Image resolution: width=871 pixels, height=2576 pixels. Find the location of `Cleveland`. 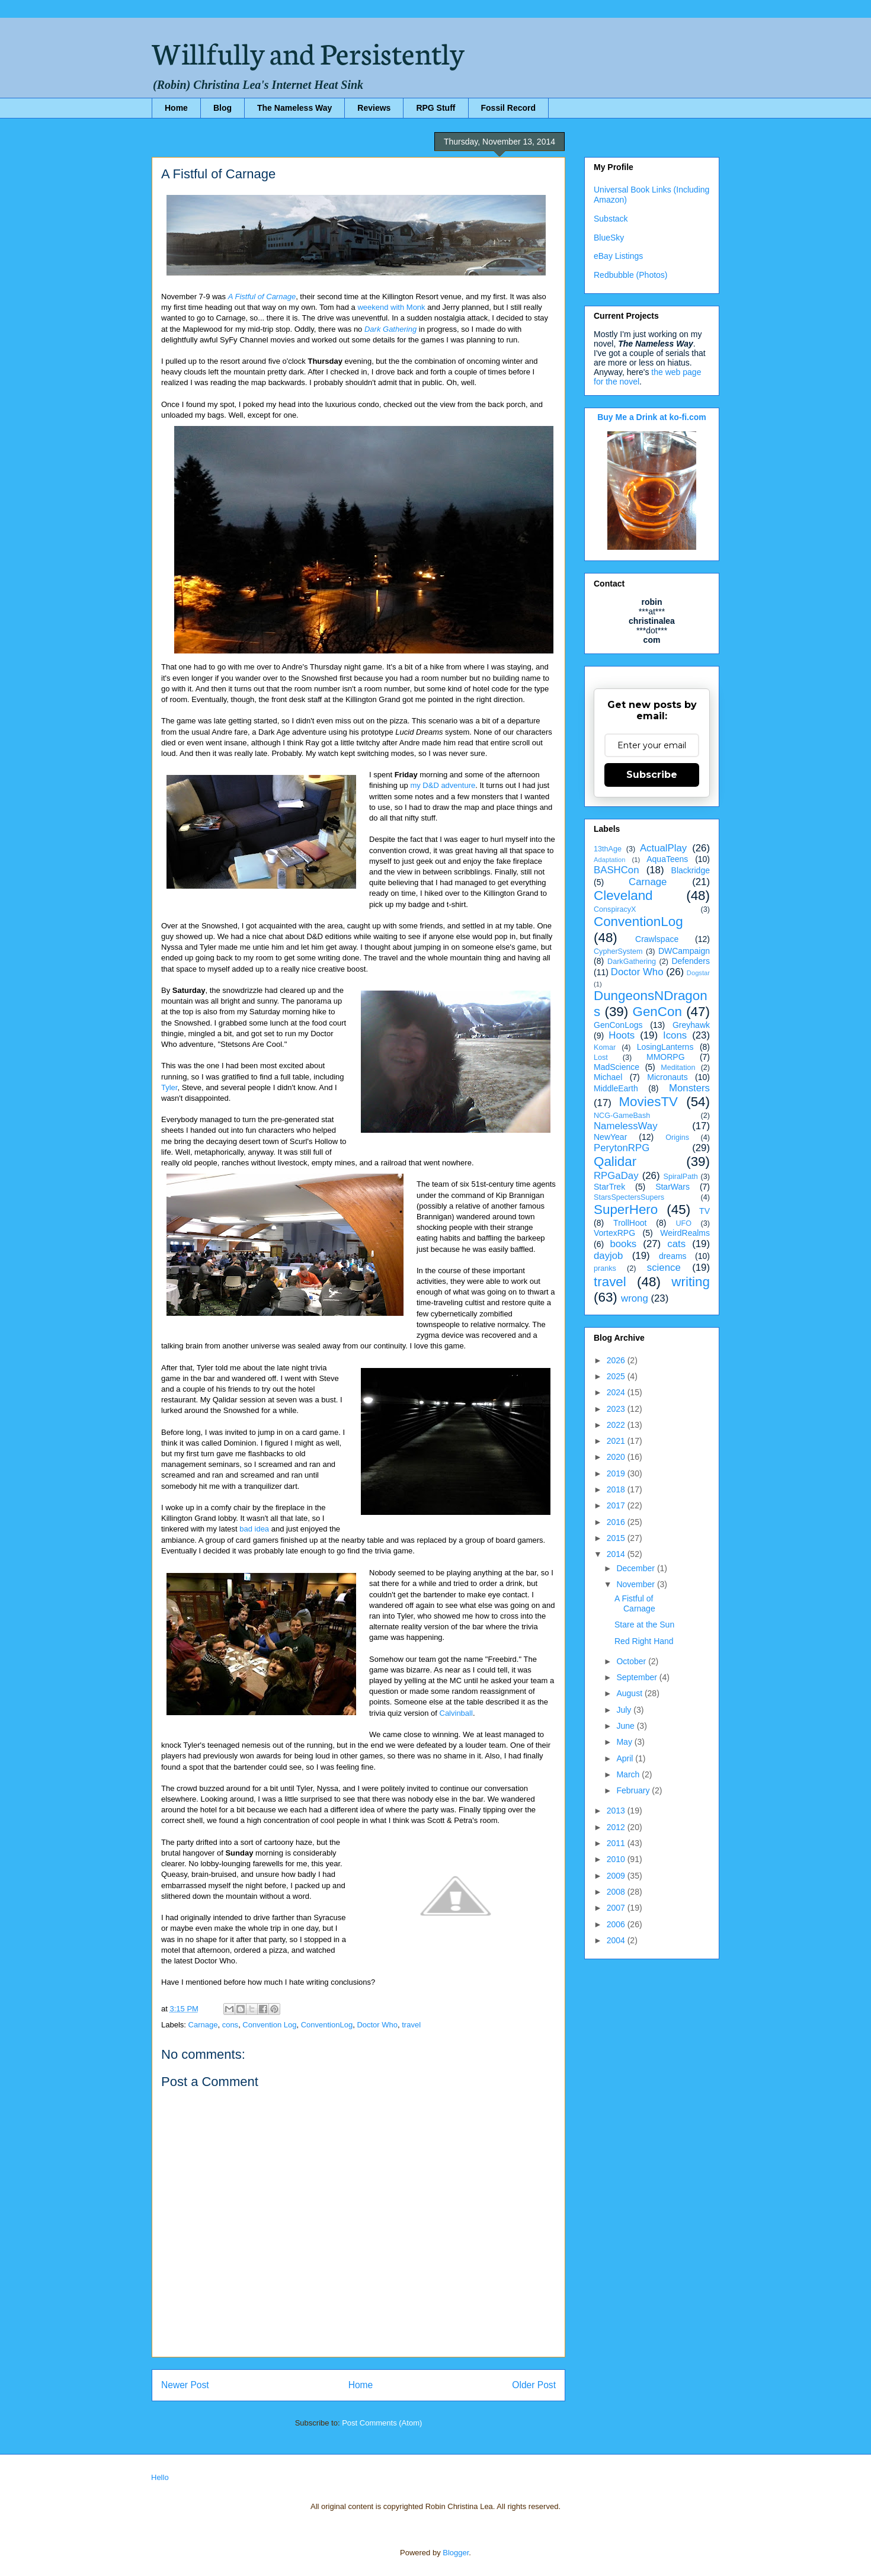

Cleveland is located at coordinates (623, 895).